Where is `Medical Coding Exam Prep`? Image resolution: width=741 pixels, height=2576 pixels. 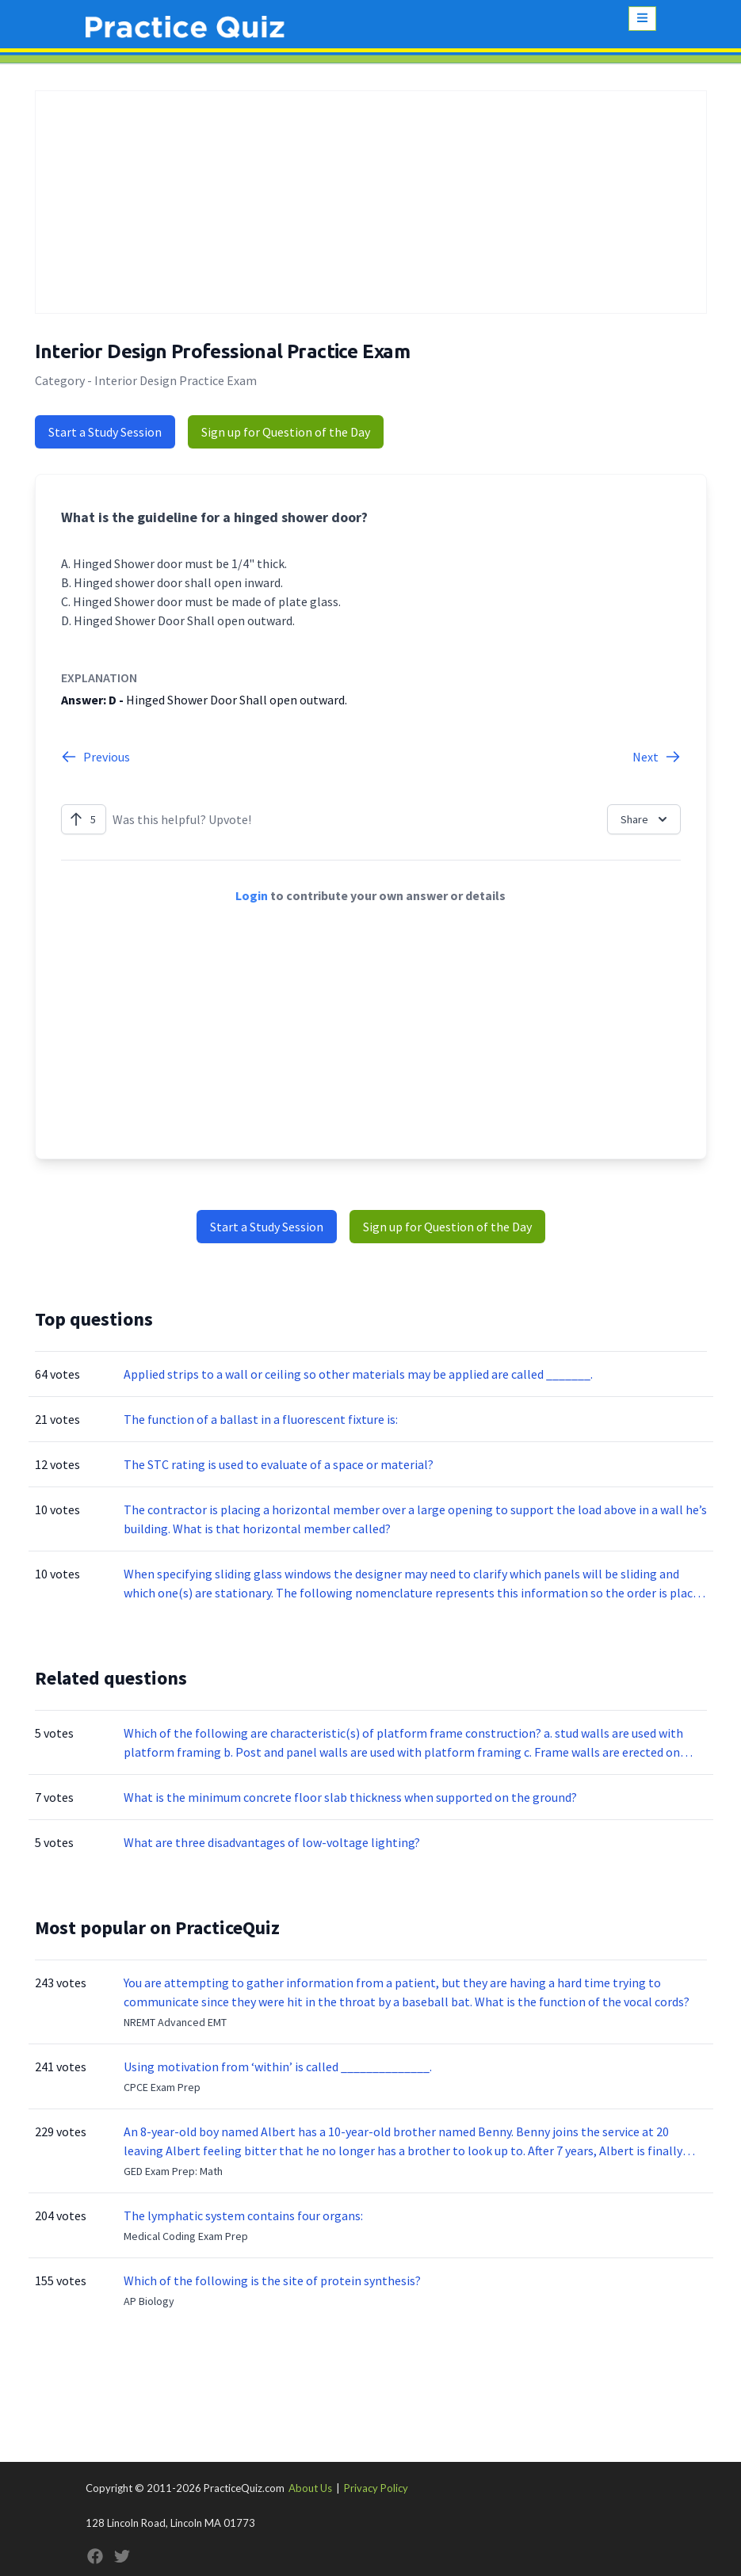
Medical Coding Exam Prep is located at coordinates (186, 2236).